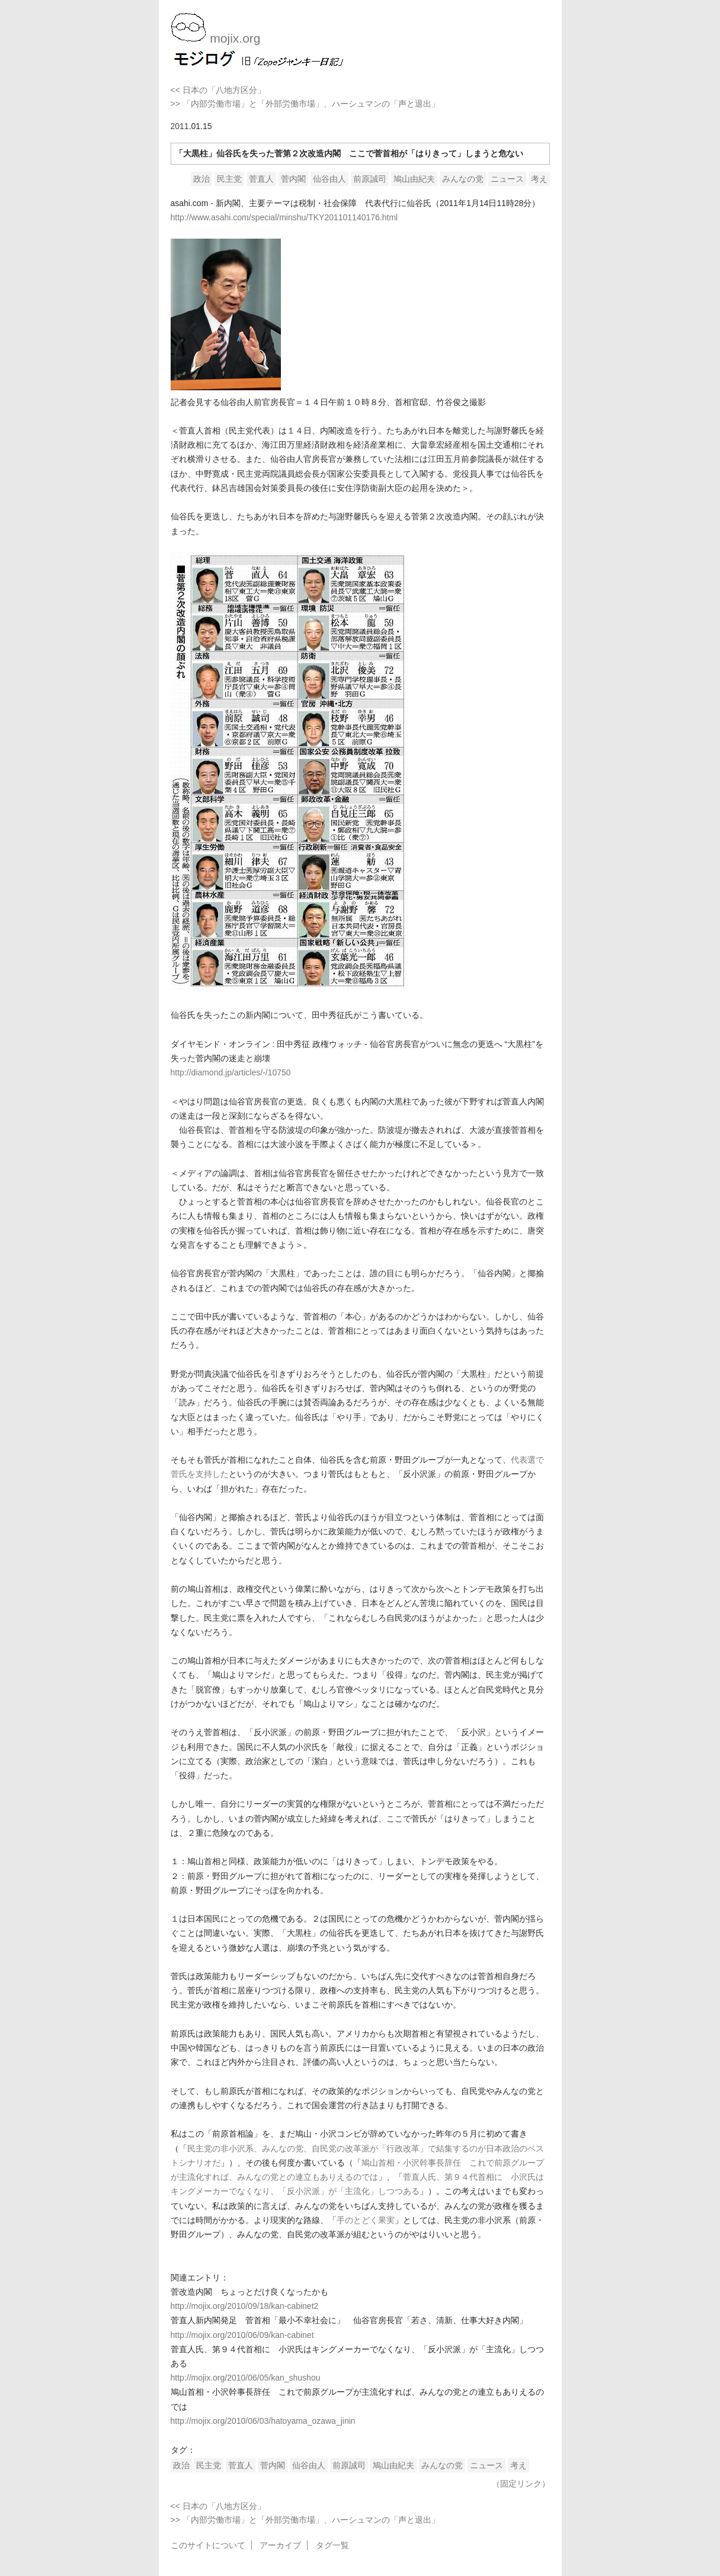  I want to click on 菅内閣, so click(293, 179).